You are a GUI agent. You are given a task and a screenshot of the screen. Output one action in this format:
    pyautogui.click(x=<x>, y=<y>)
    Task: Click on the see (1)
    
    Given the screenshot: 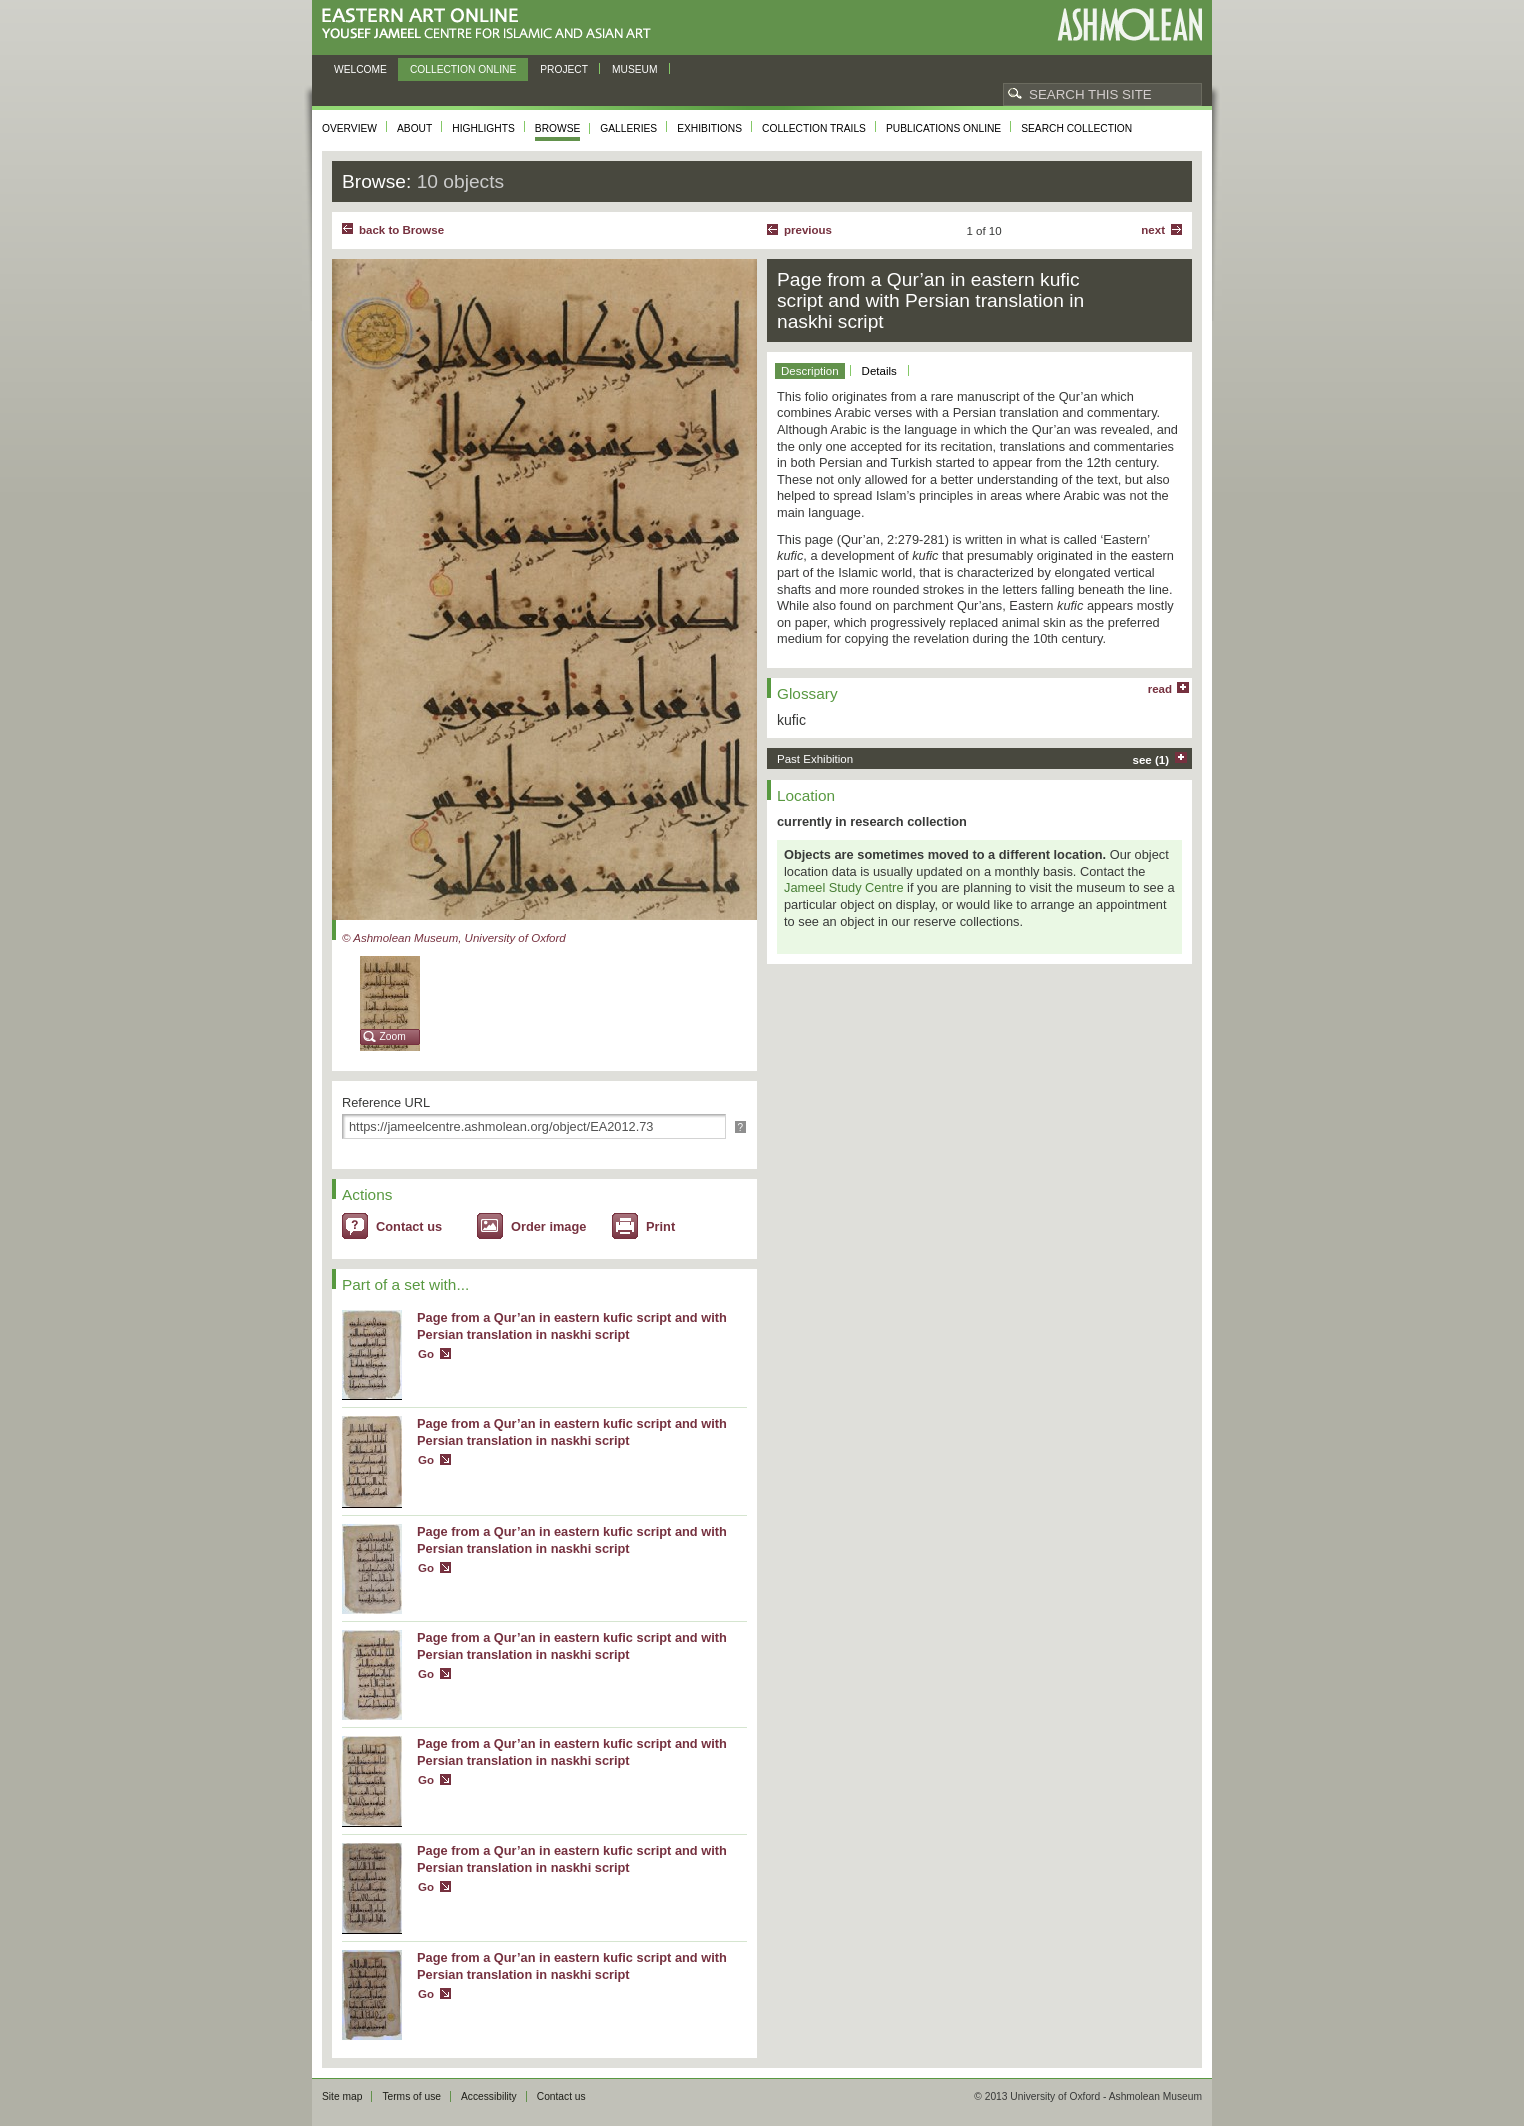 What is the action you would take?
    pyautogui.click(x=1151, y=760)
    